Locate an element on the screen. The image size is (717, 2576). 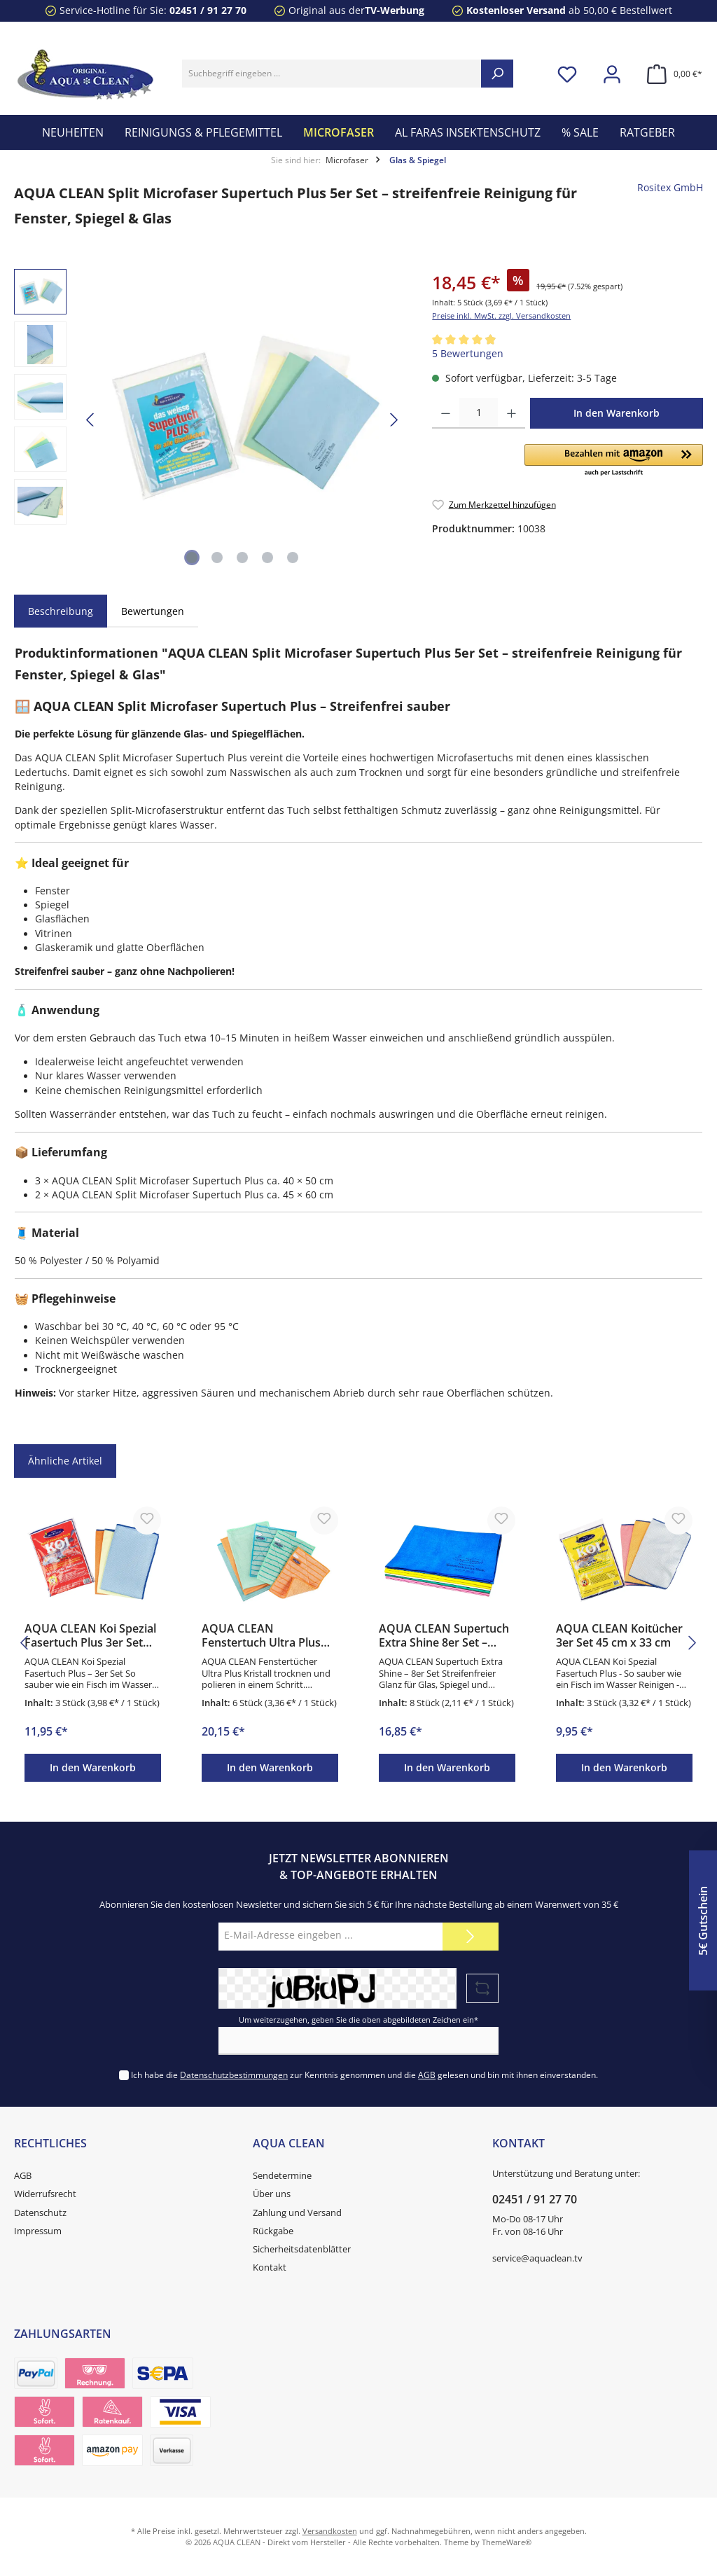
[Nächstes] is located at coordinates (393, 420).